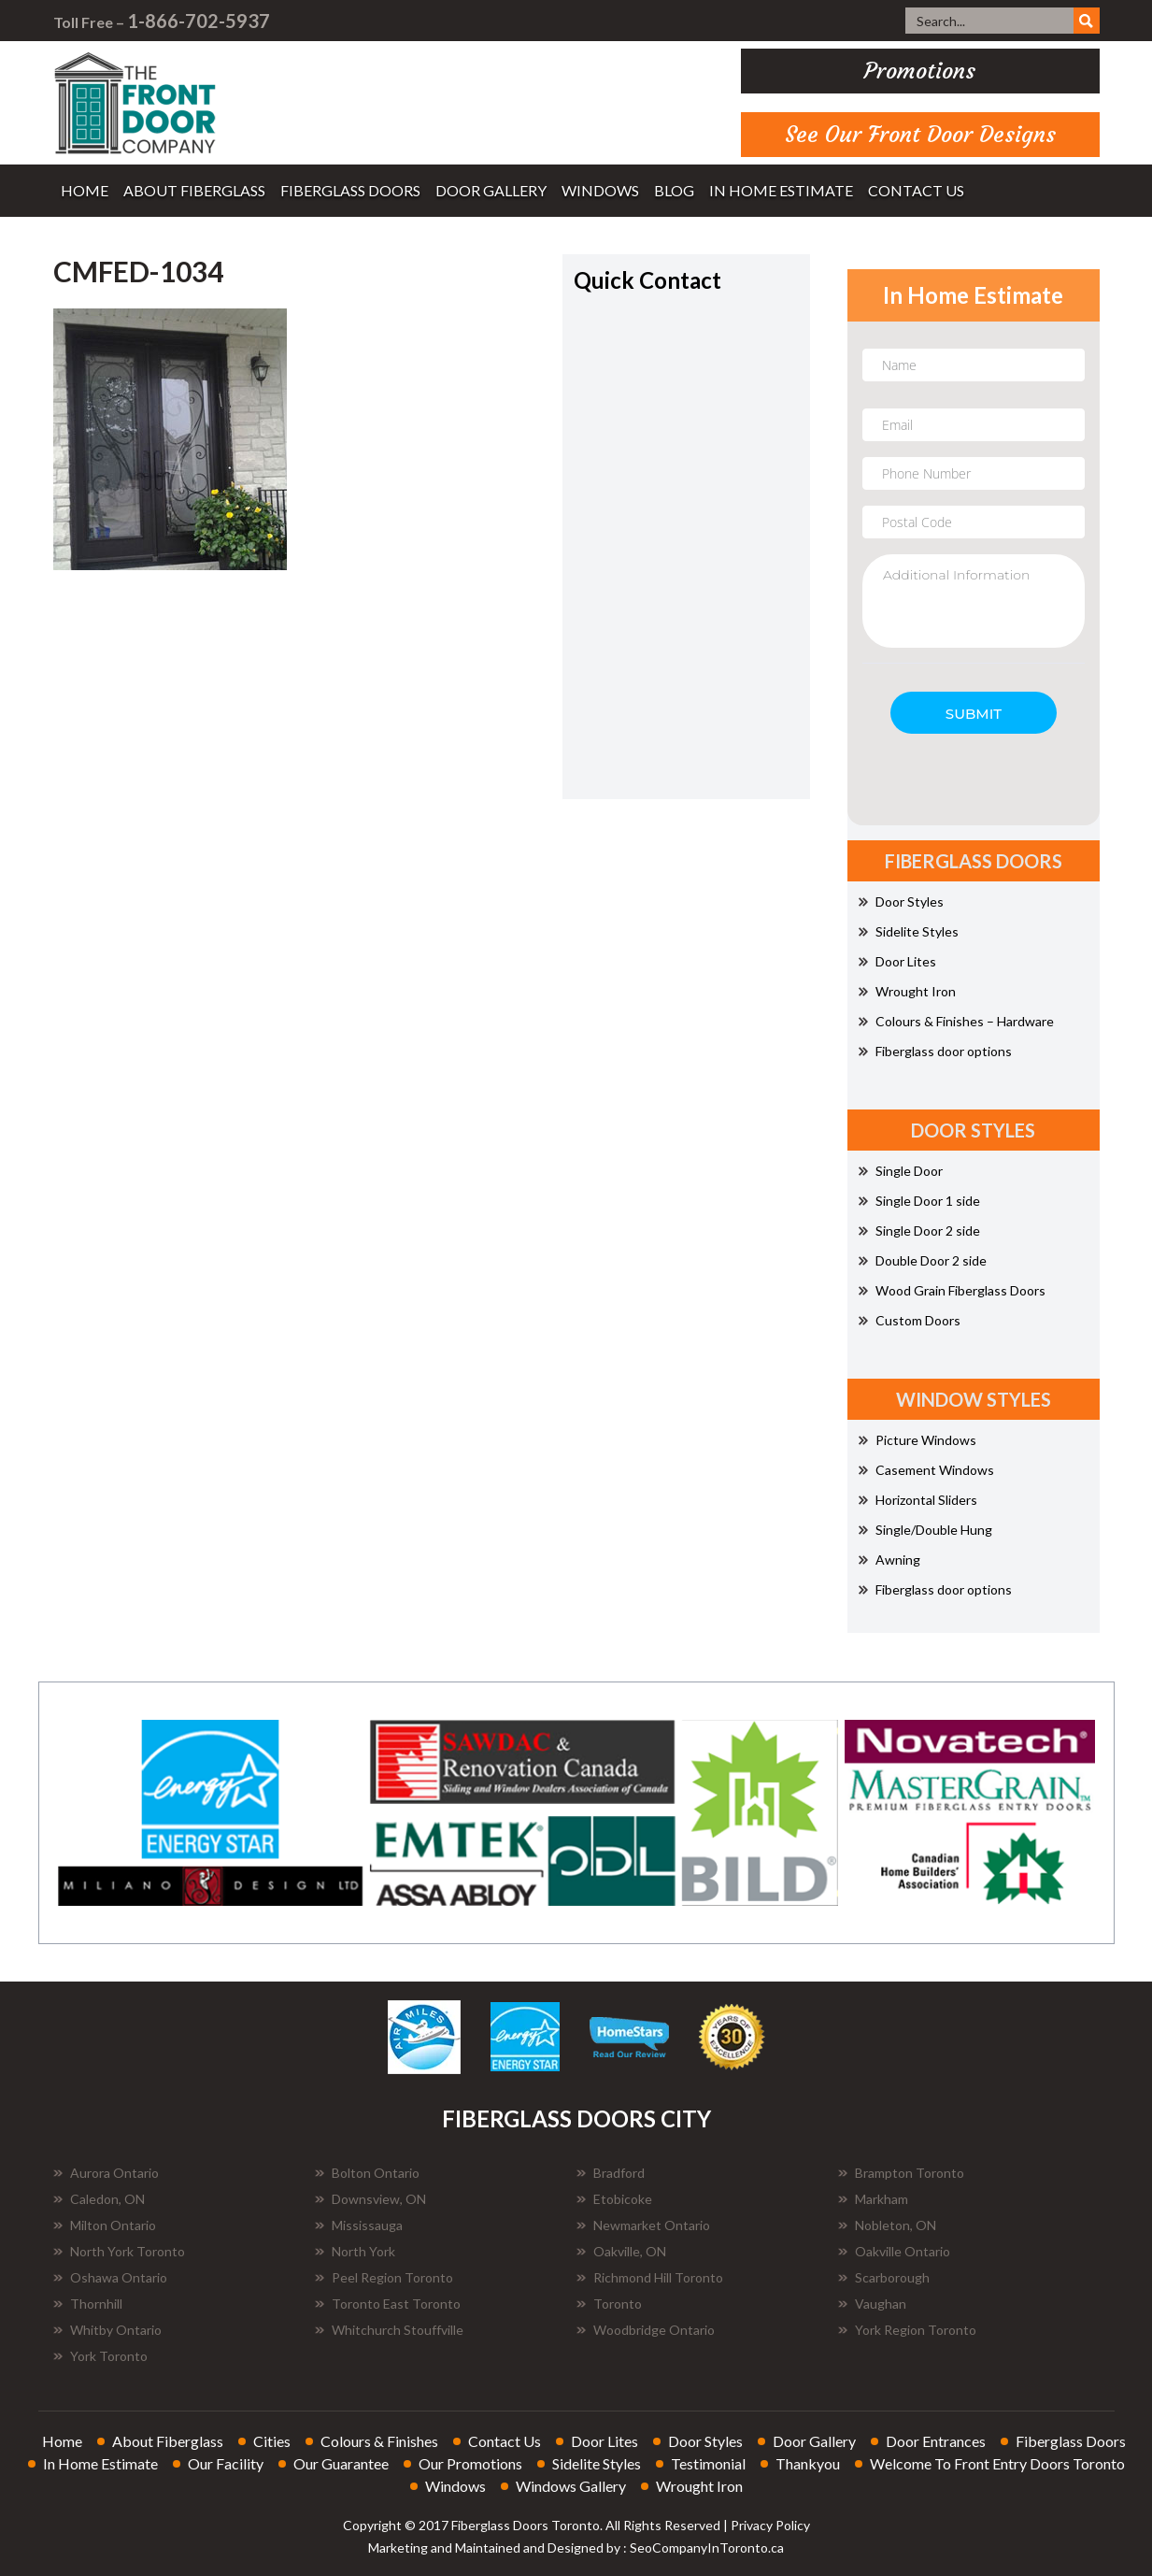  Describe the element at coordinates (225, 2463) in the screenshot. I see `our facility` at that location.